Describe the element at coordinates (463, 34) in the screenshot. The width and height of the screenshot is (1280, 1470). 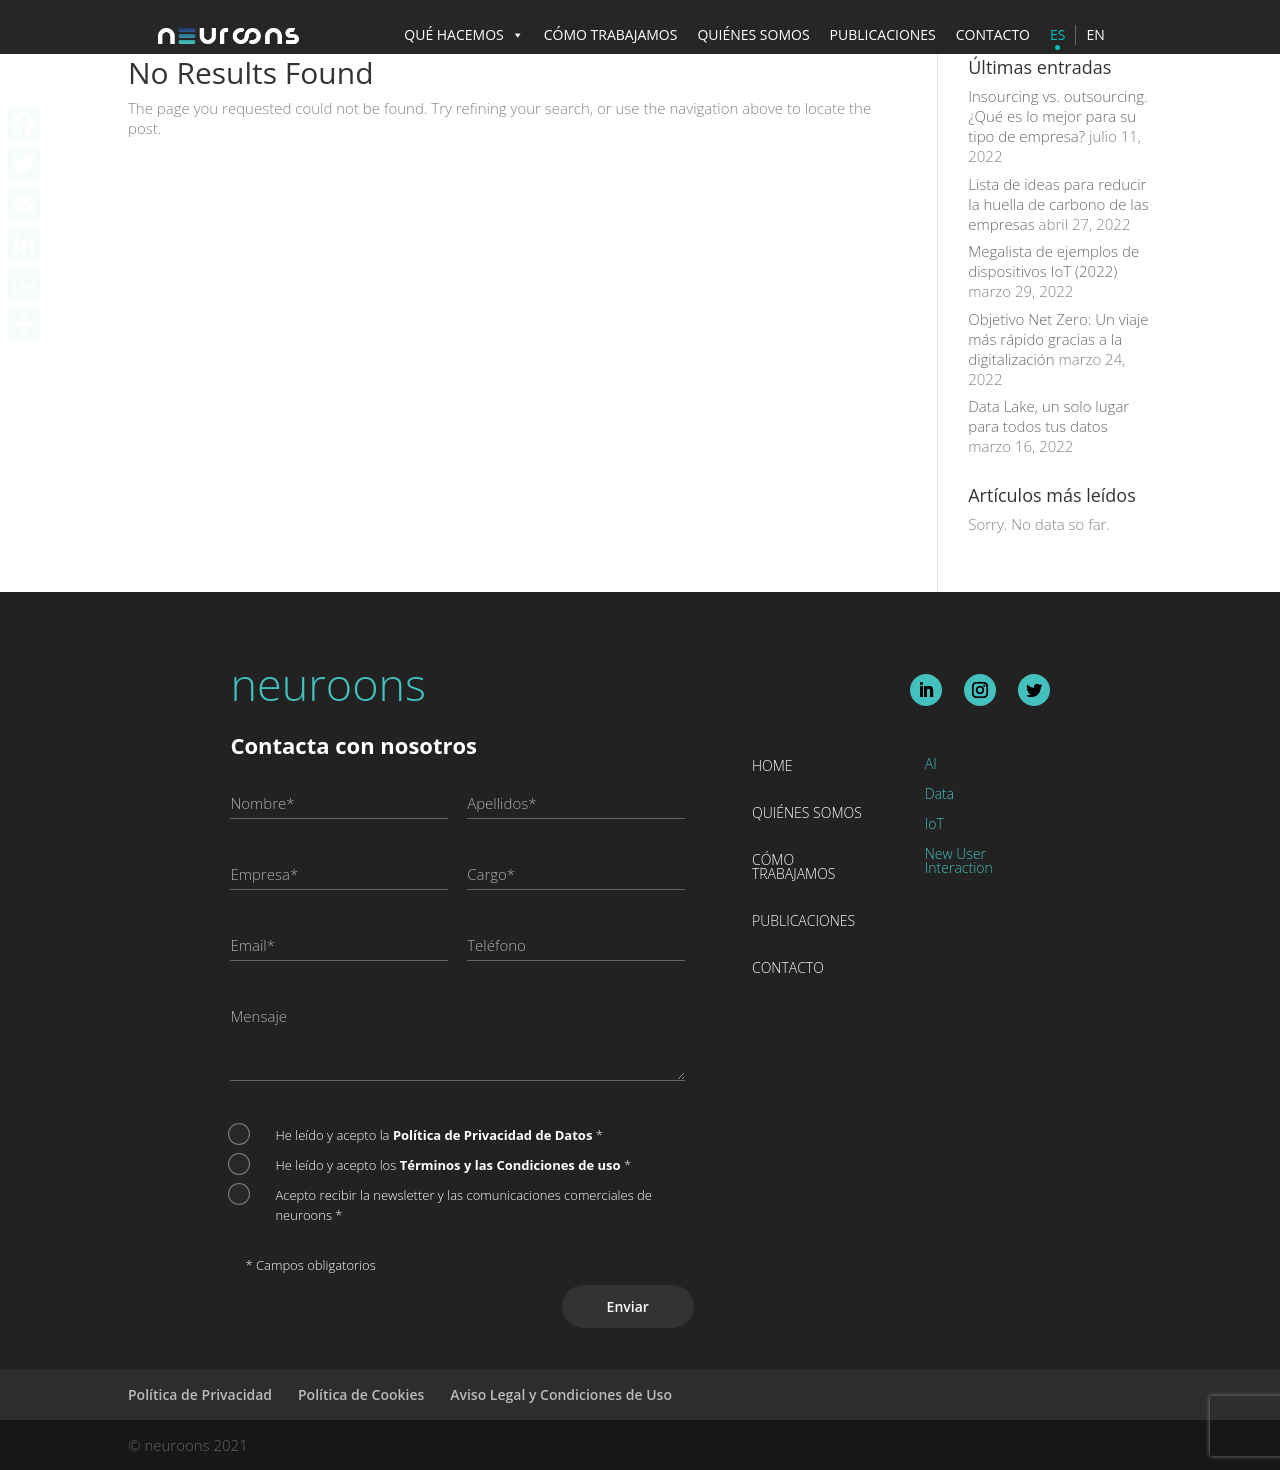
I see `QUÉ HACEMOS` at that location.